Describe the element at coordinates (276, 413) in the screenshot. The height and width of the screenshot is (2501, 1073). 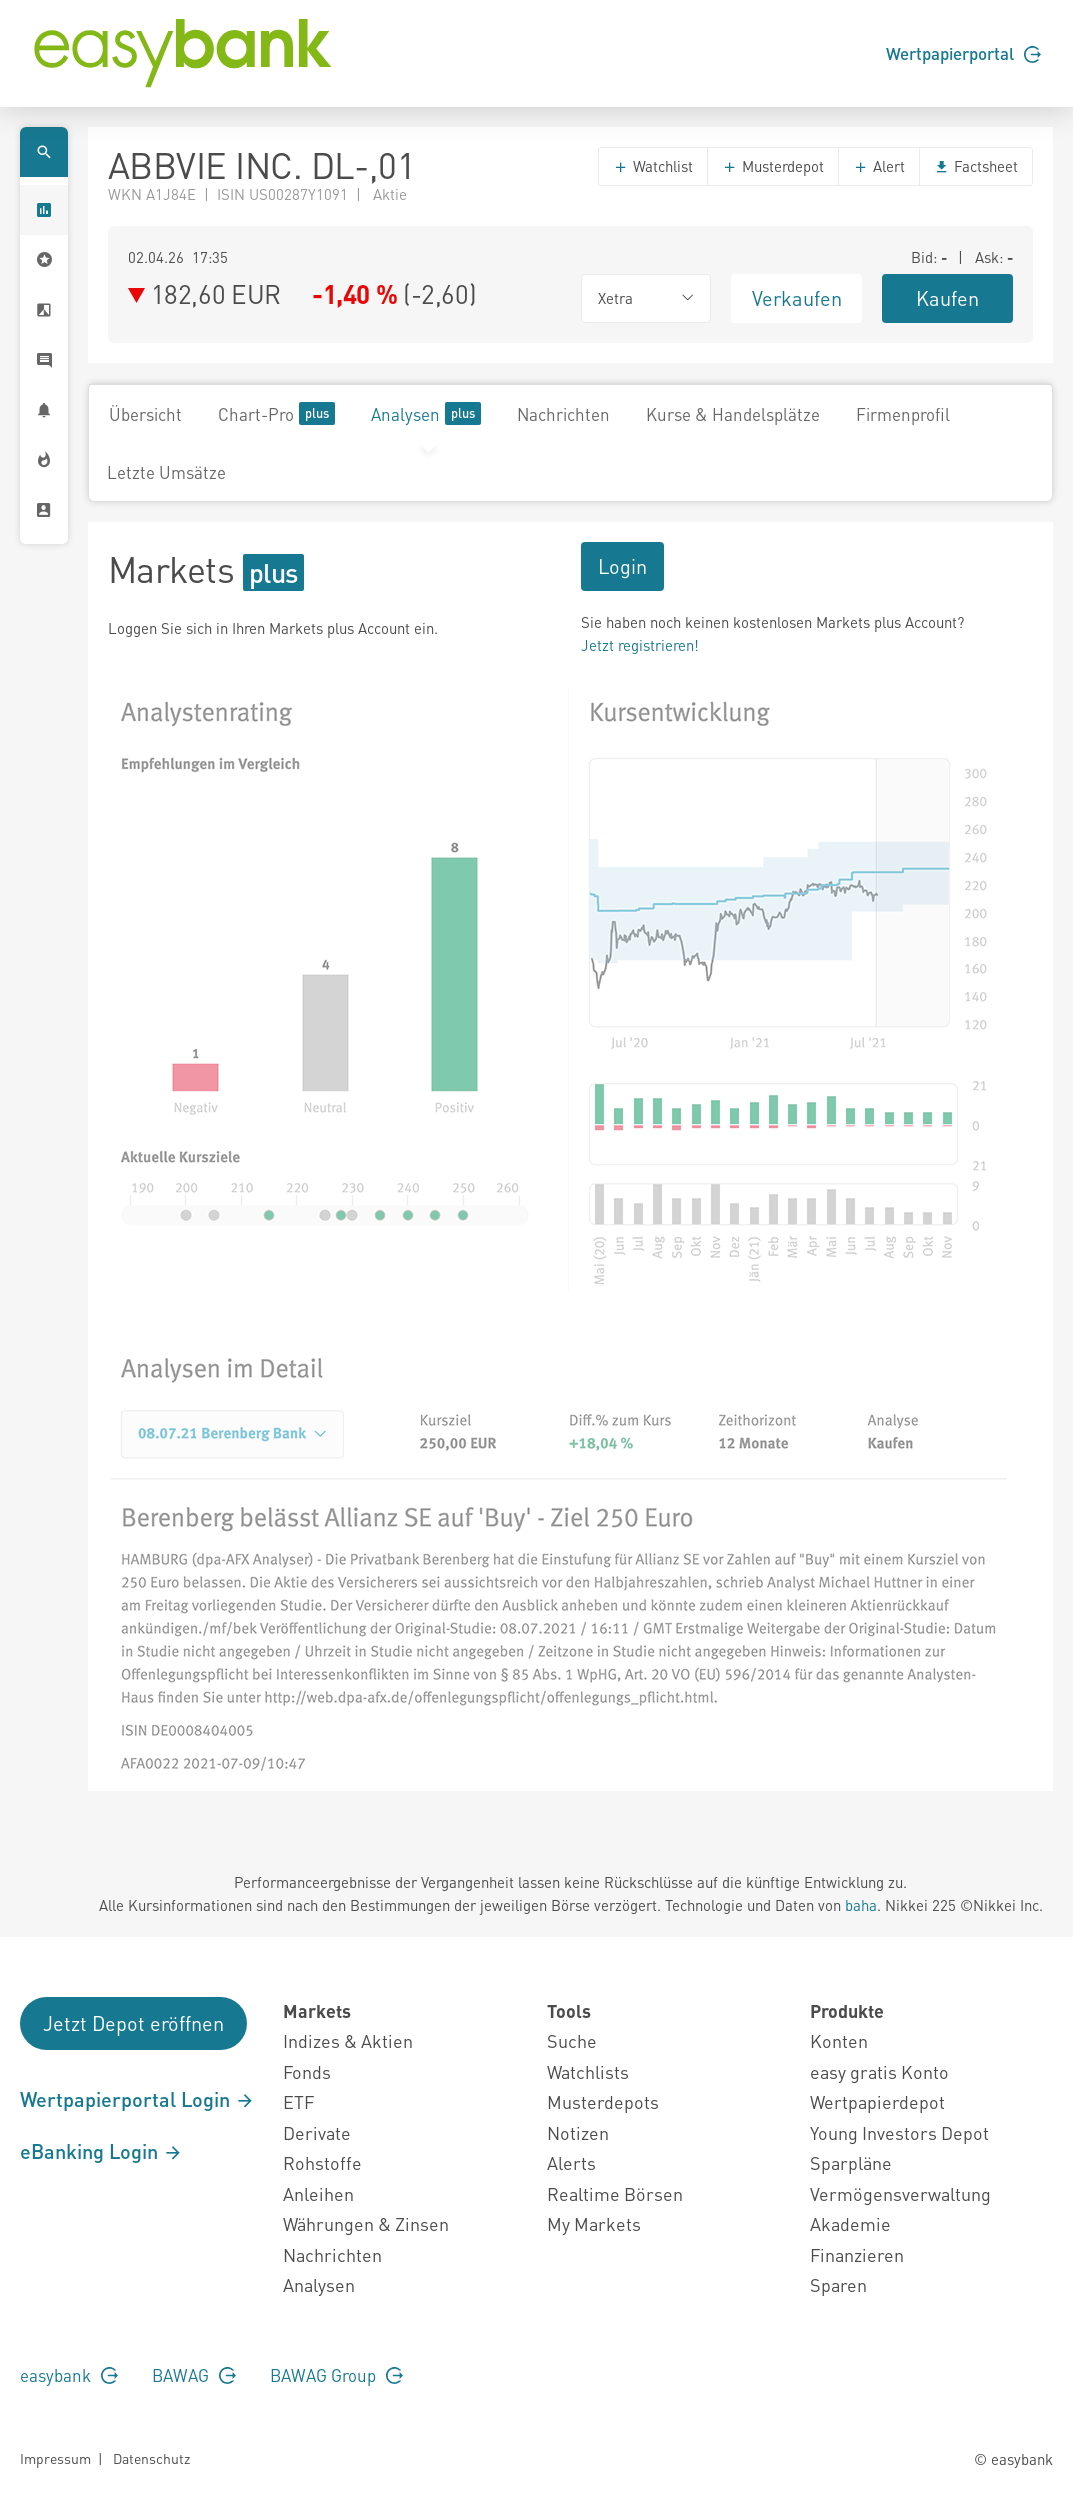
I see `Chart-Pro` at that location.